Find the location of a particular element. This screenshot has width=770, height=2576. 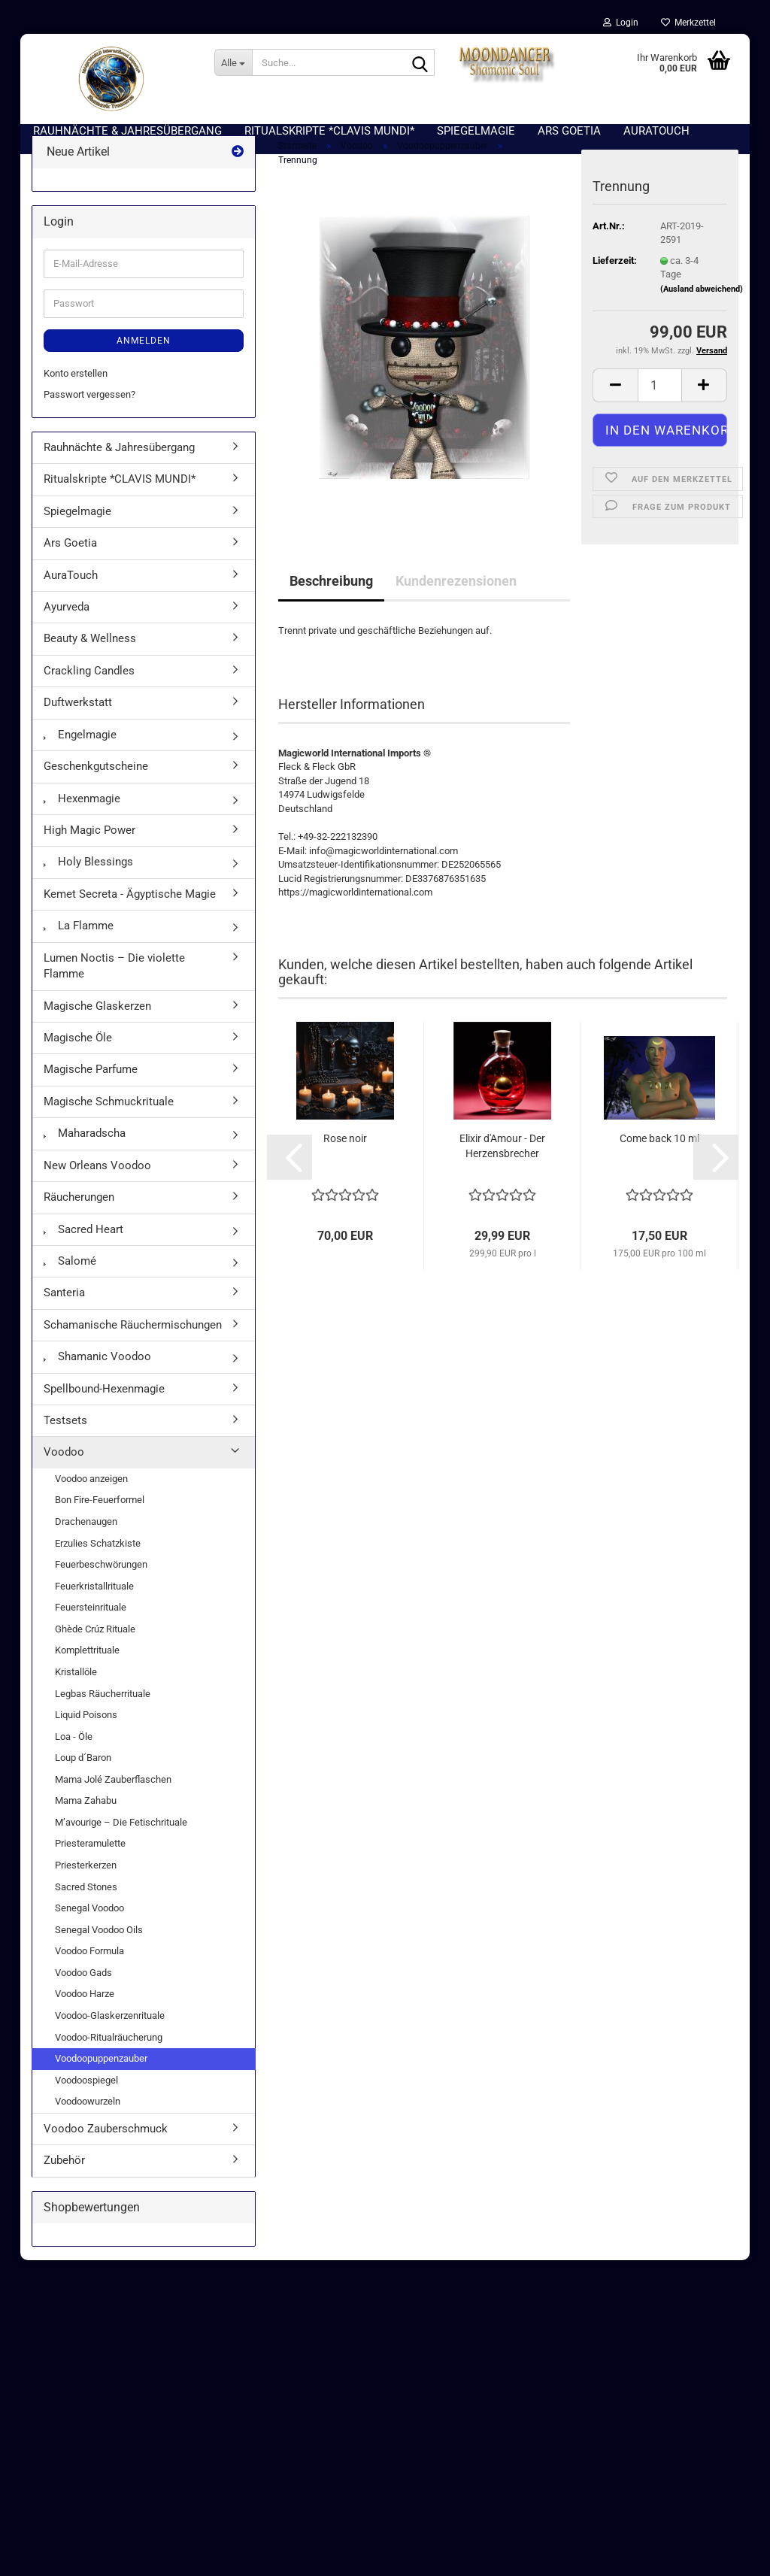

Crackling Candles is located at coordinates (89, 685).